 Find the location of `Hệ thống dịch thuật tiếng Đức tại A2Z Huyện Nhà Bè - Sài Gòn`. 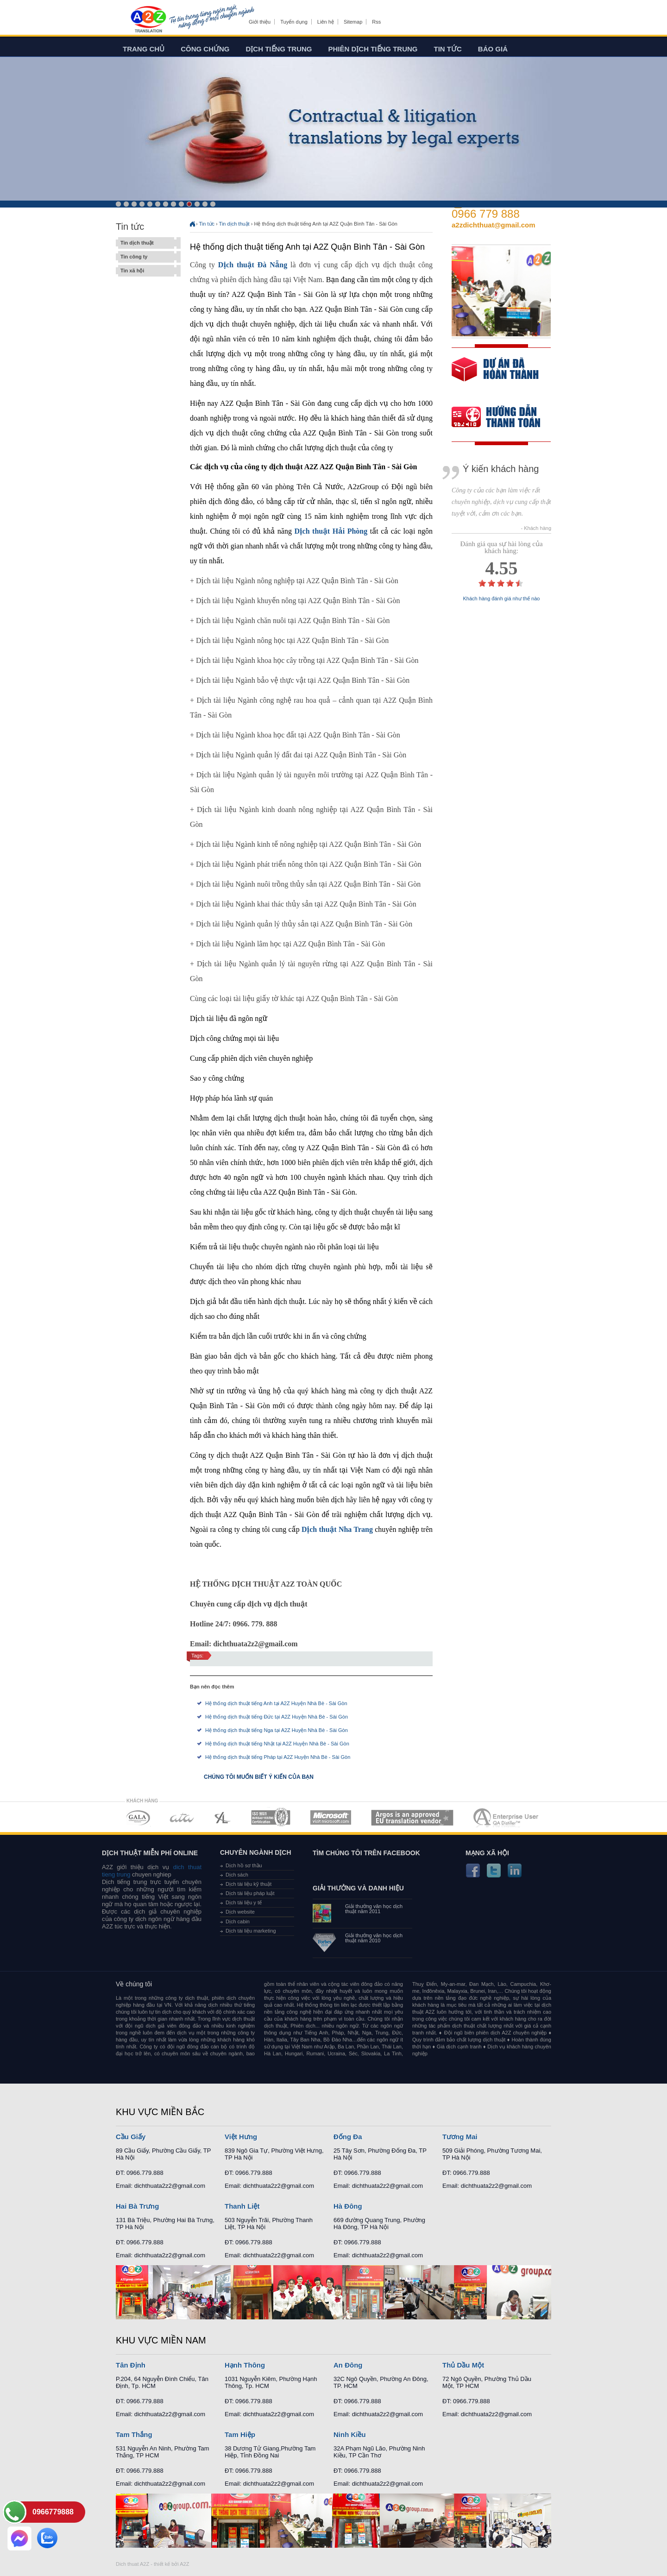

Hệ thống dịch thuật tiếng Đức tại A2Z Huyện Nhà Bè - Sài Gòn is located at coordinates (276, 1716).